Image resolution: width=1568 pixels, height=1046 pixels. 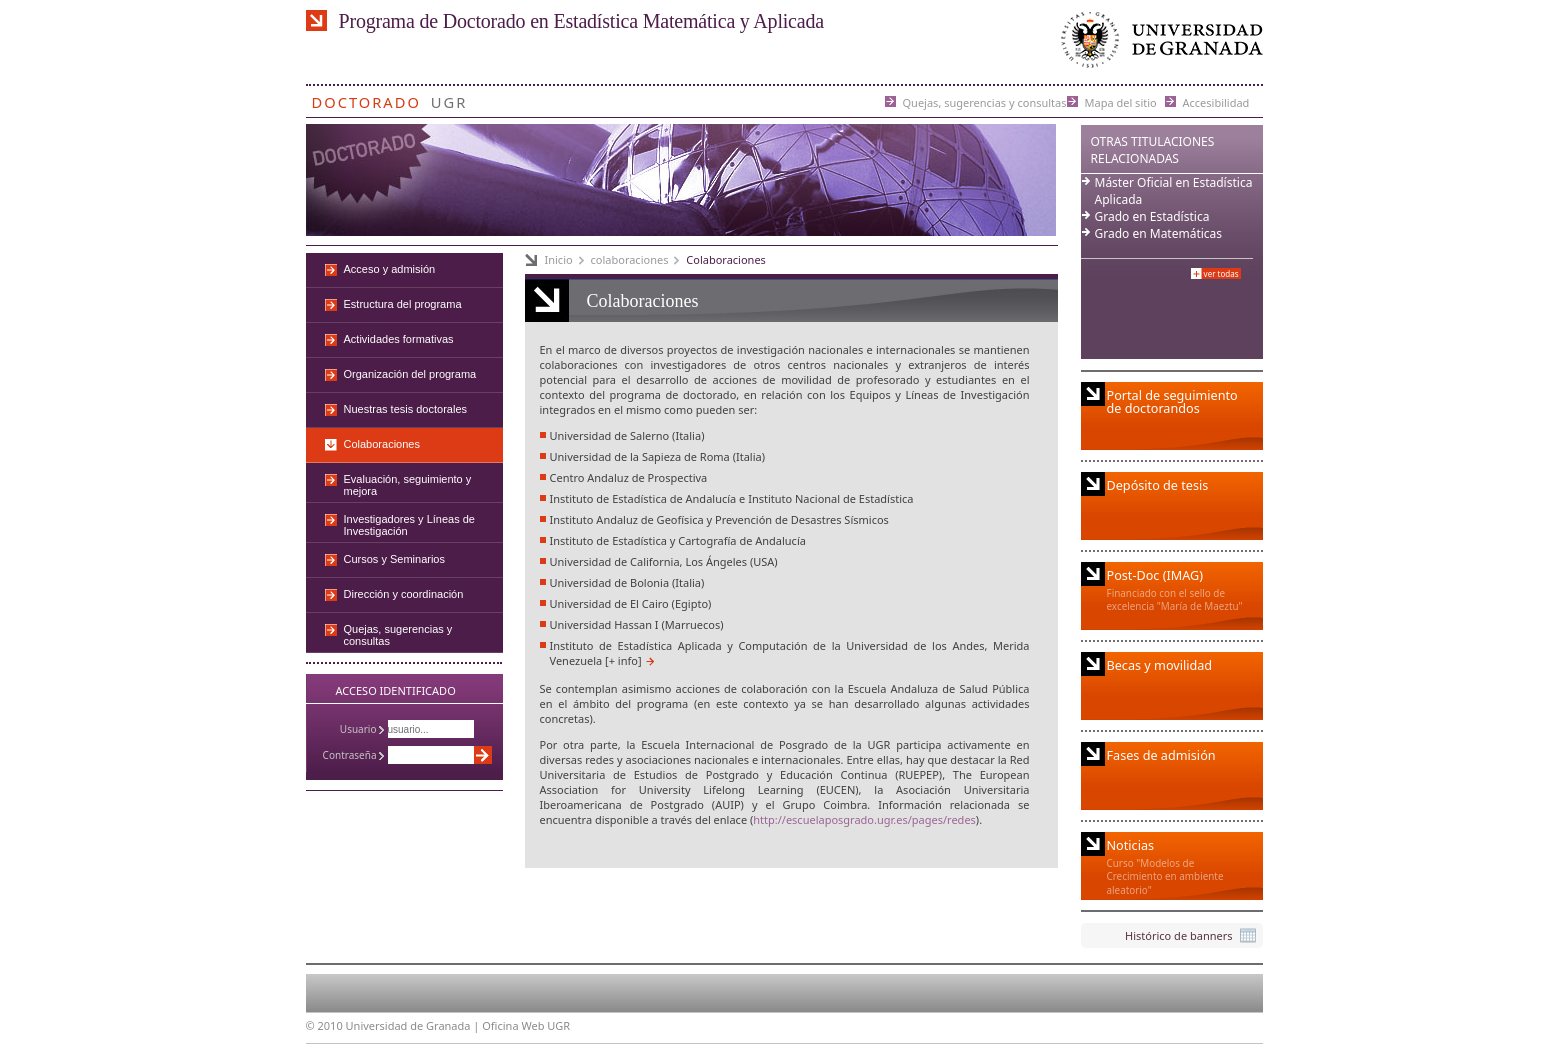 What do you see at coordinates (630, 259) in the screenshot?
I see `colaboraciones` at bounding box center [630, 259].